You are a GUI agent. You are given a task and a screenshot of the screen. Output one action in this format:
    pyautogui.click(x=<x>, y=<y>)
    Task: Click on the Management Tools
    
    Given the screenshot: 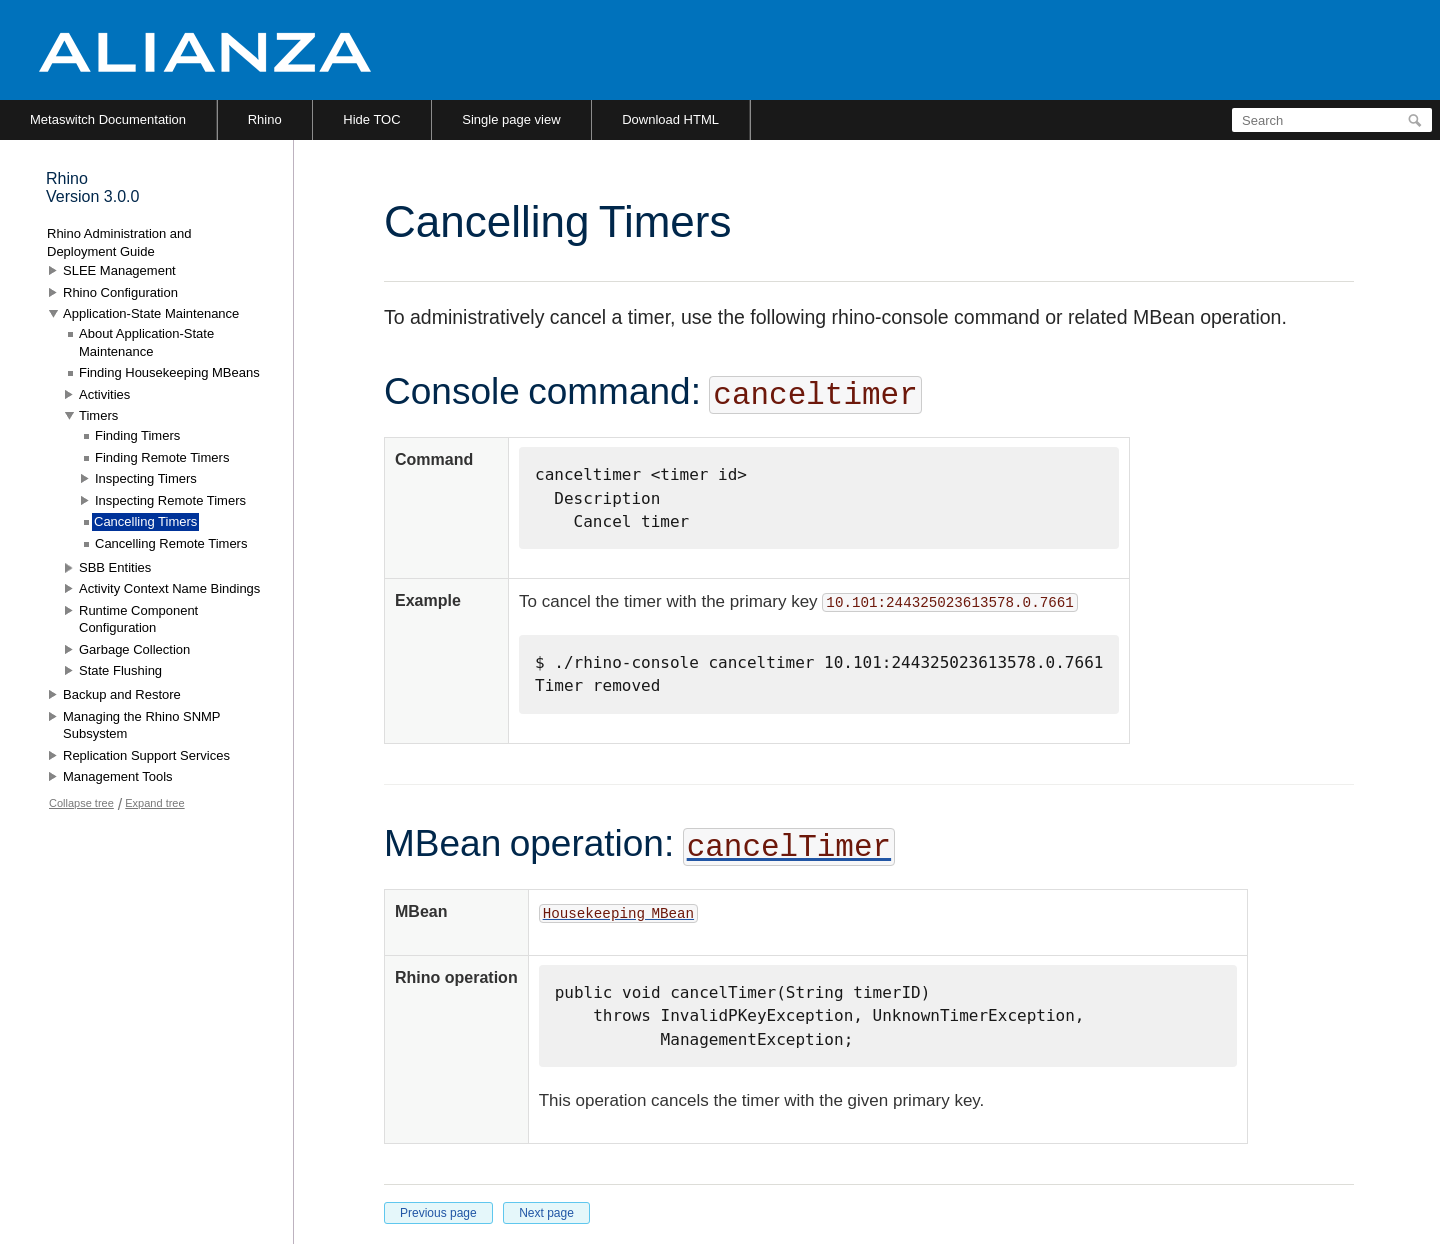 What is the action you would take?
    pyautogui.click(x=118, y=776)
    